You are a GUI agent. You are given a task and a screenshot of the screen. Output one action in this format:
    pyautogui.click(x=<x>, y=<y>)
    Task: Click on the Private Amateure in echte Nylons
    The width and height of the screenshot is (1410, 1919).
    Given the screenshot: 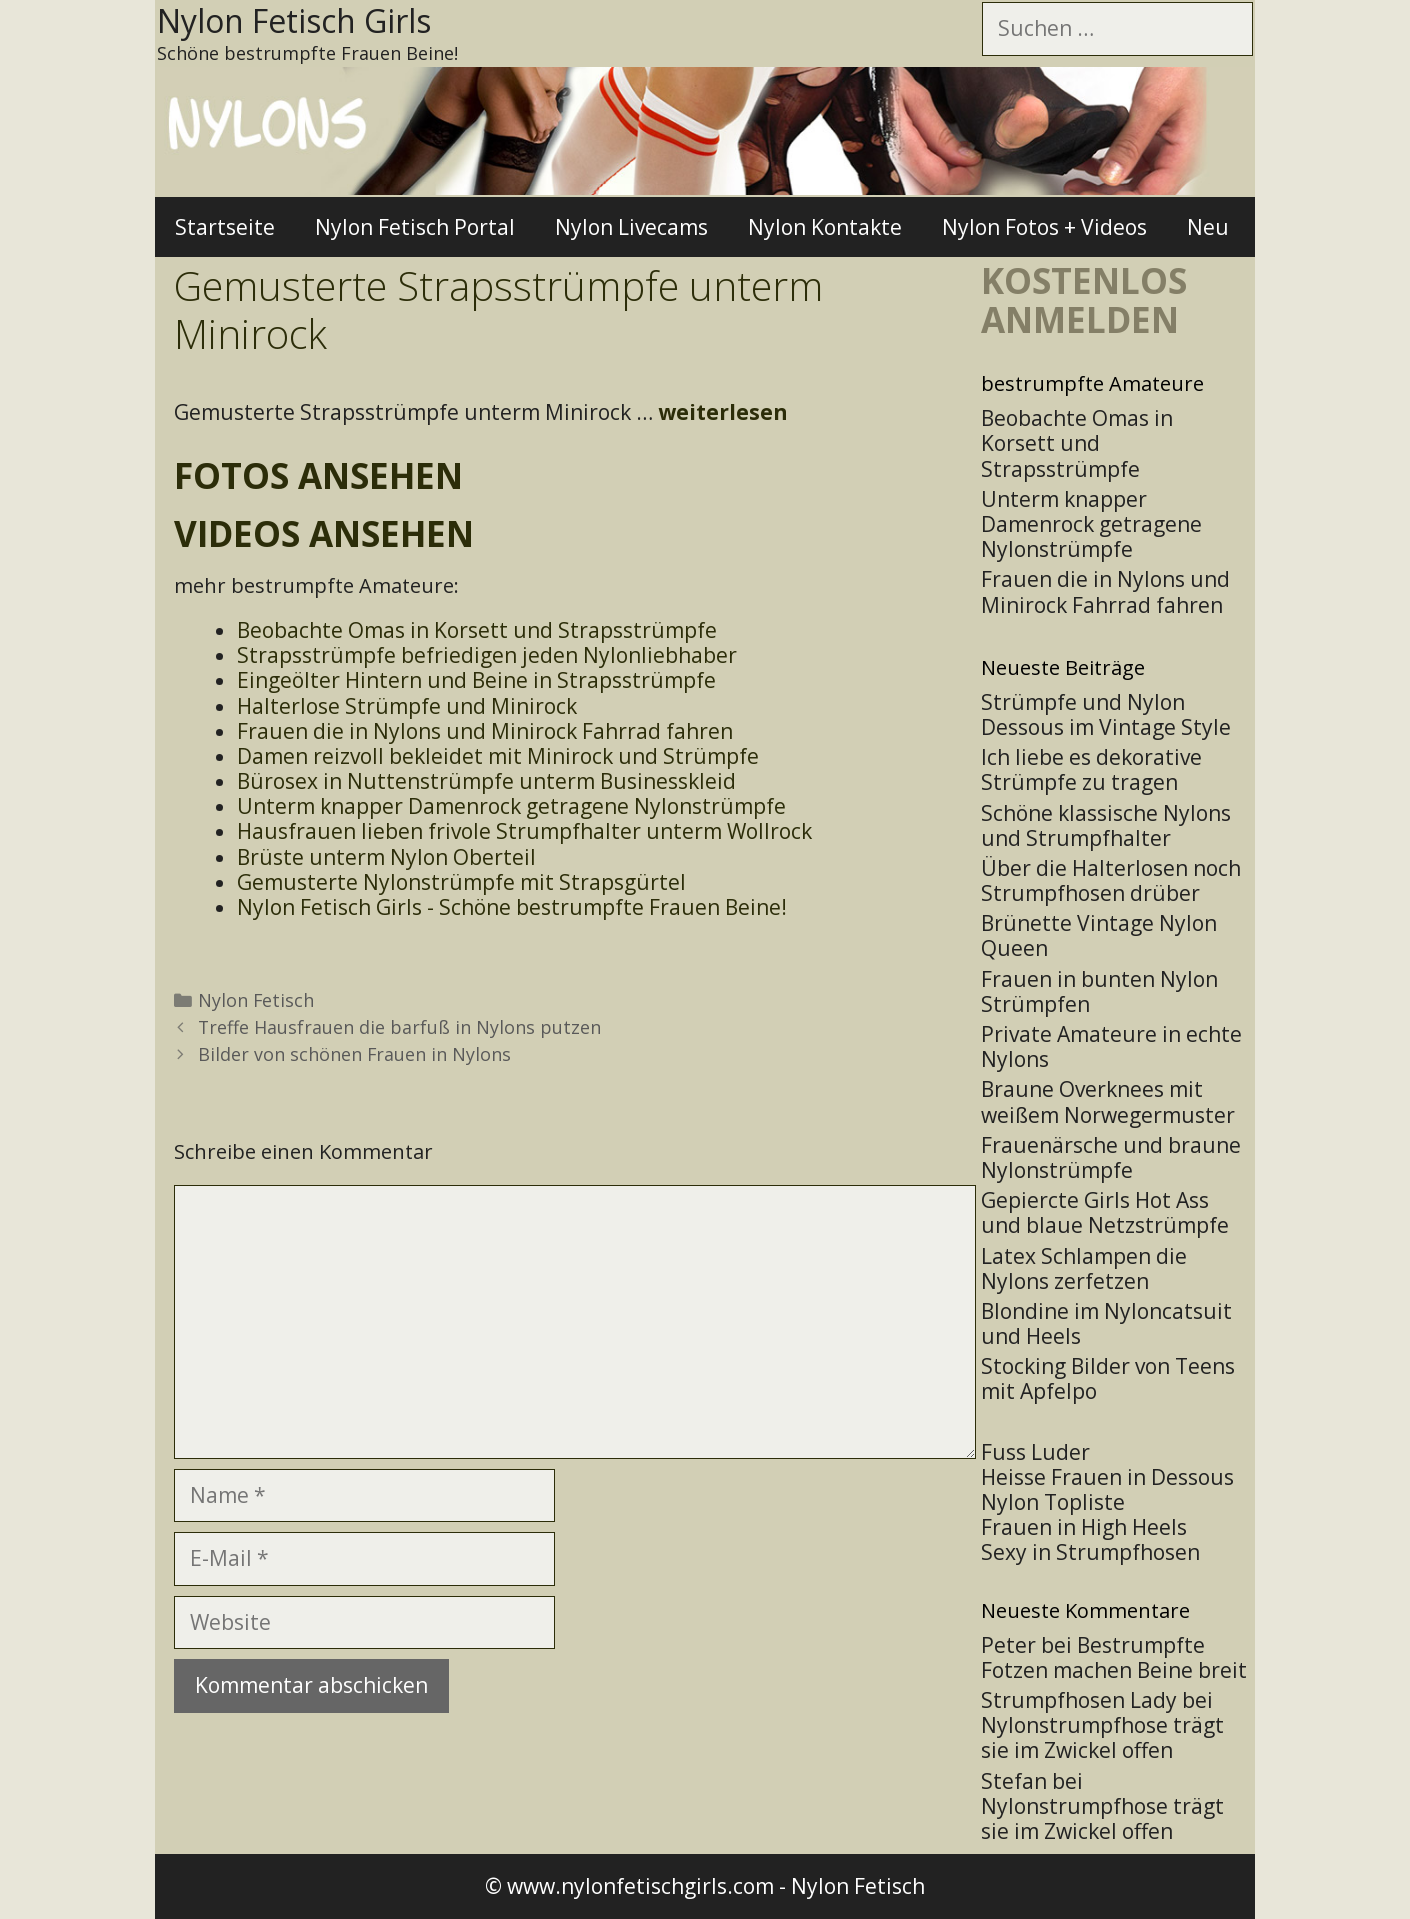 What is the action you would take?
    pyautogui.click(x=1111, y=1046)
    